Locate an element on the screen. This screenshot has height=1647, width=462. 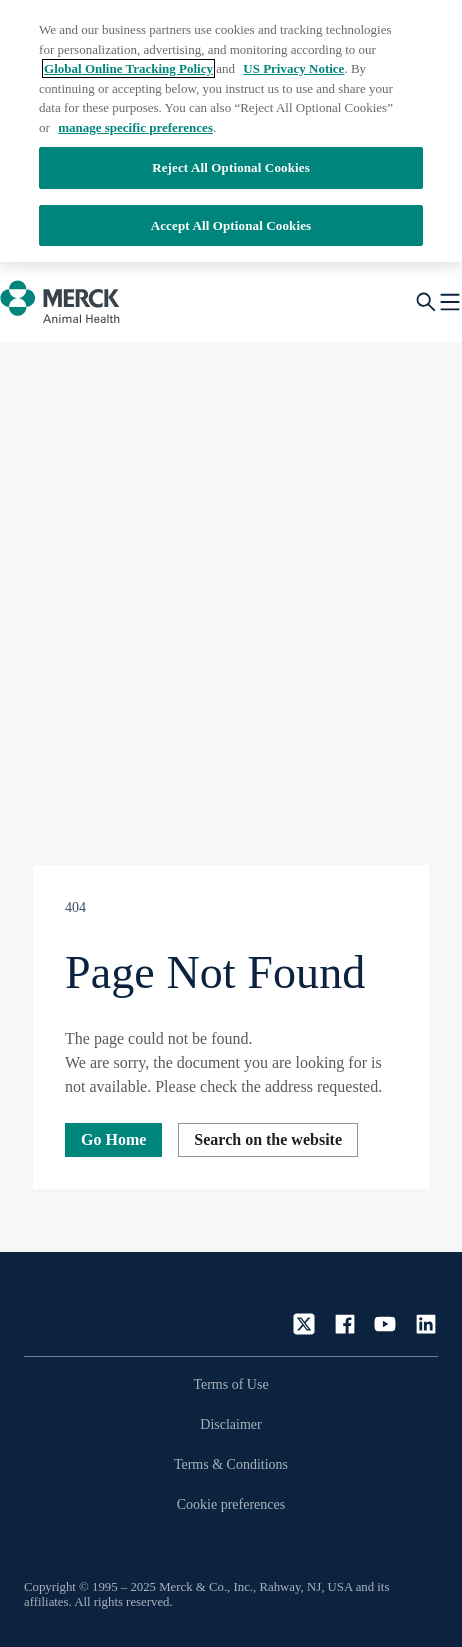
Go Home is located at coordinates (113, 1139).